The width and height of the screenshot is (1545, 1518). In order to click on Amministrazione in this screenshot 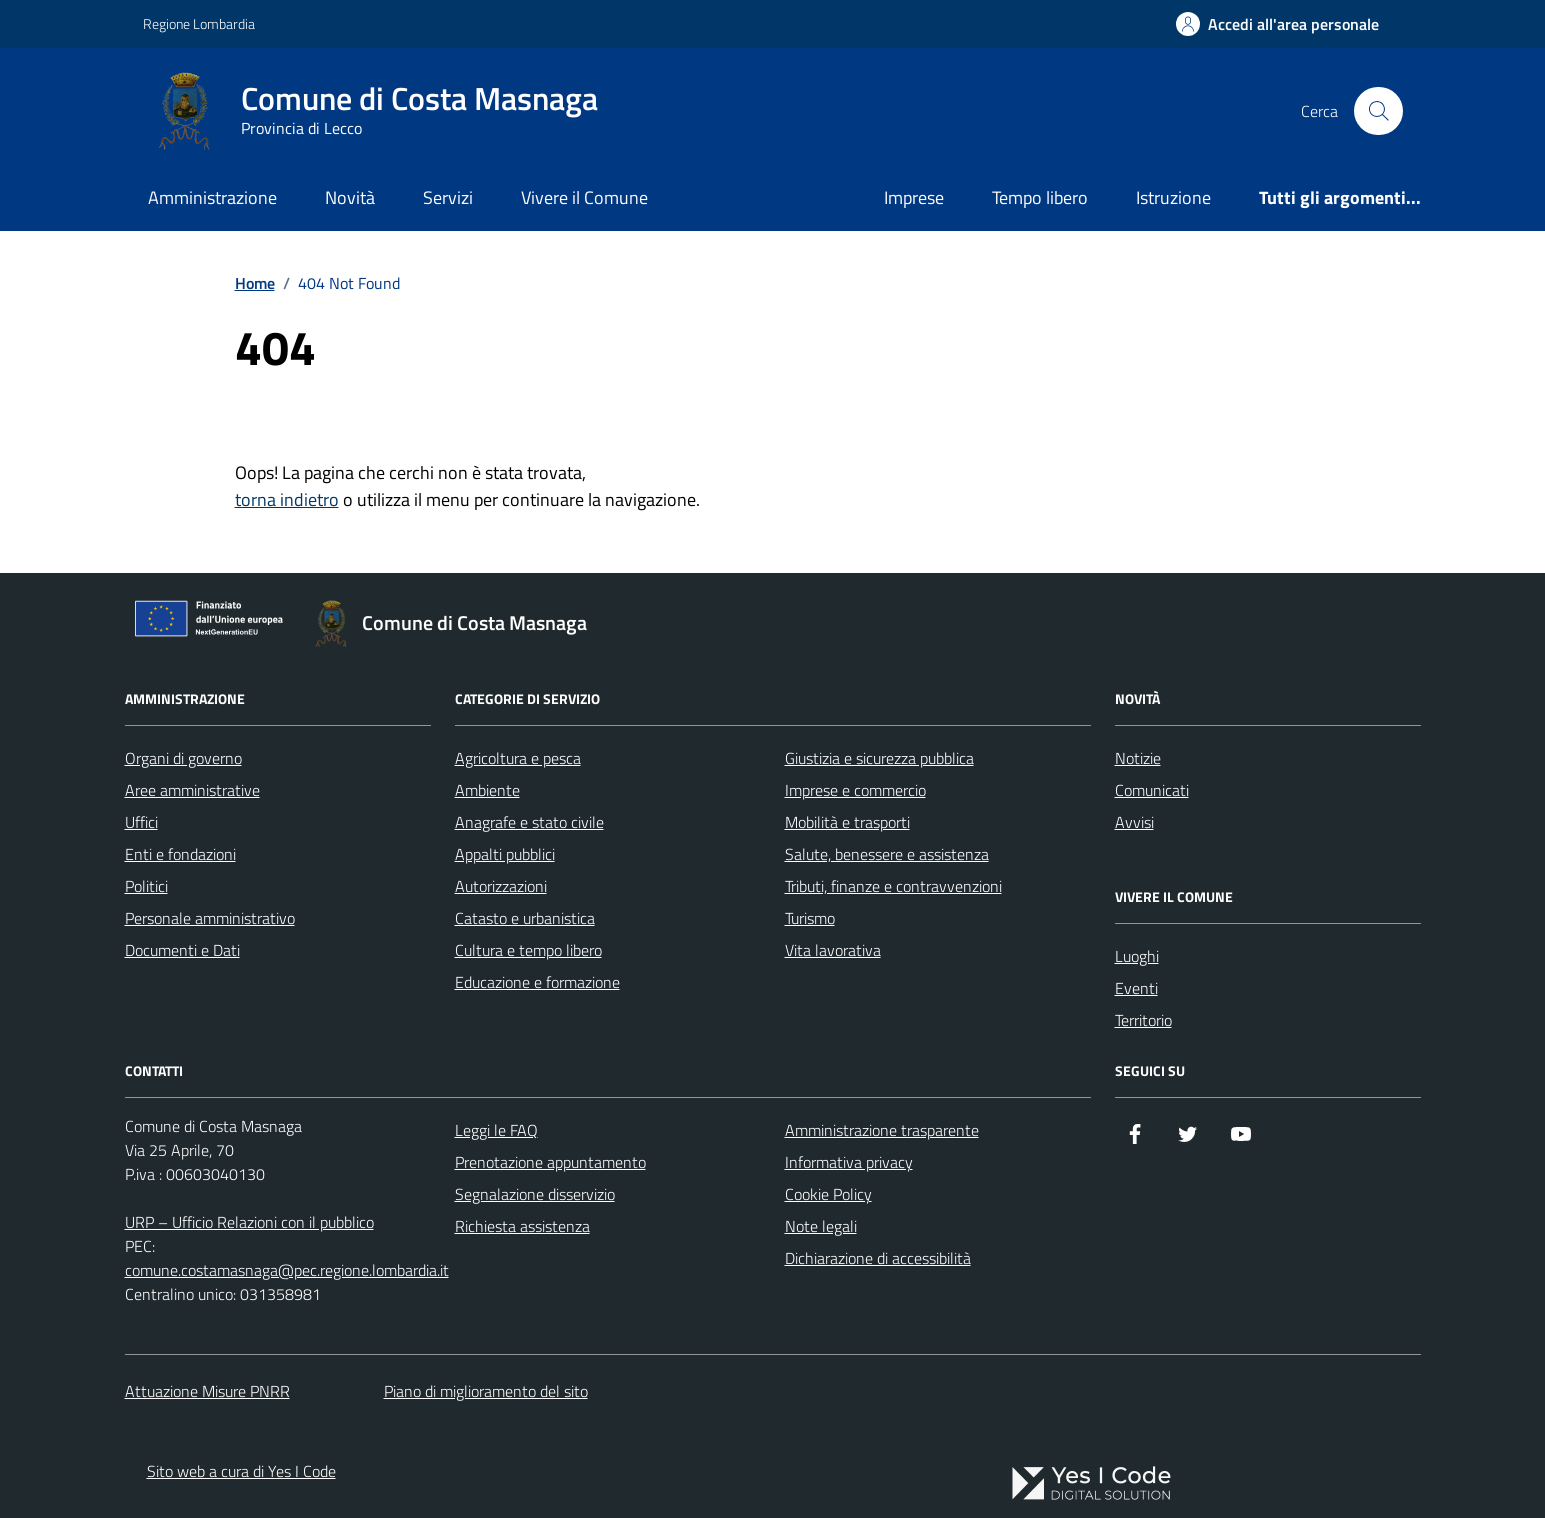, I will do `click(212, 197)`.